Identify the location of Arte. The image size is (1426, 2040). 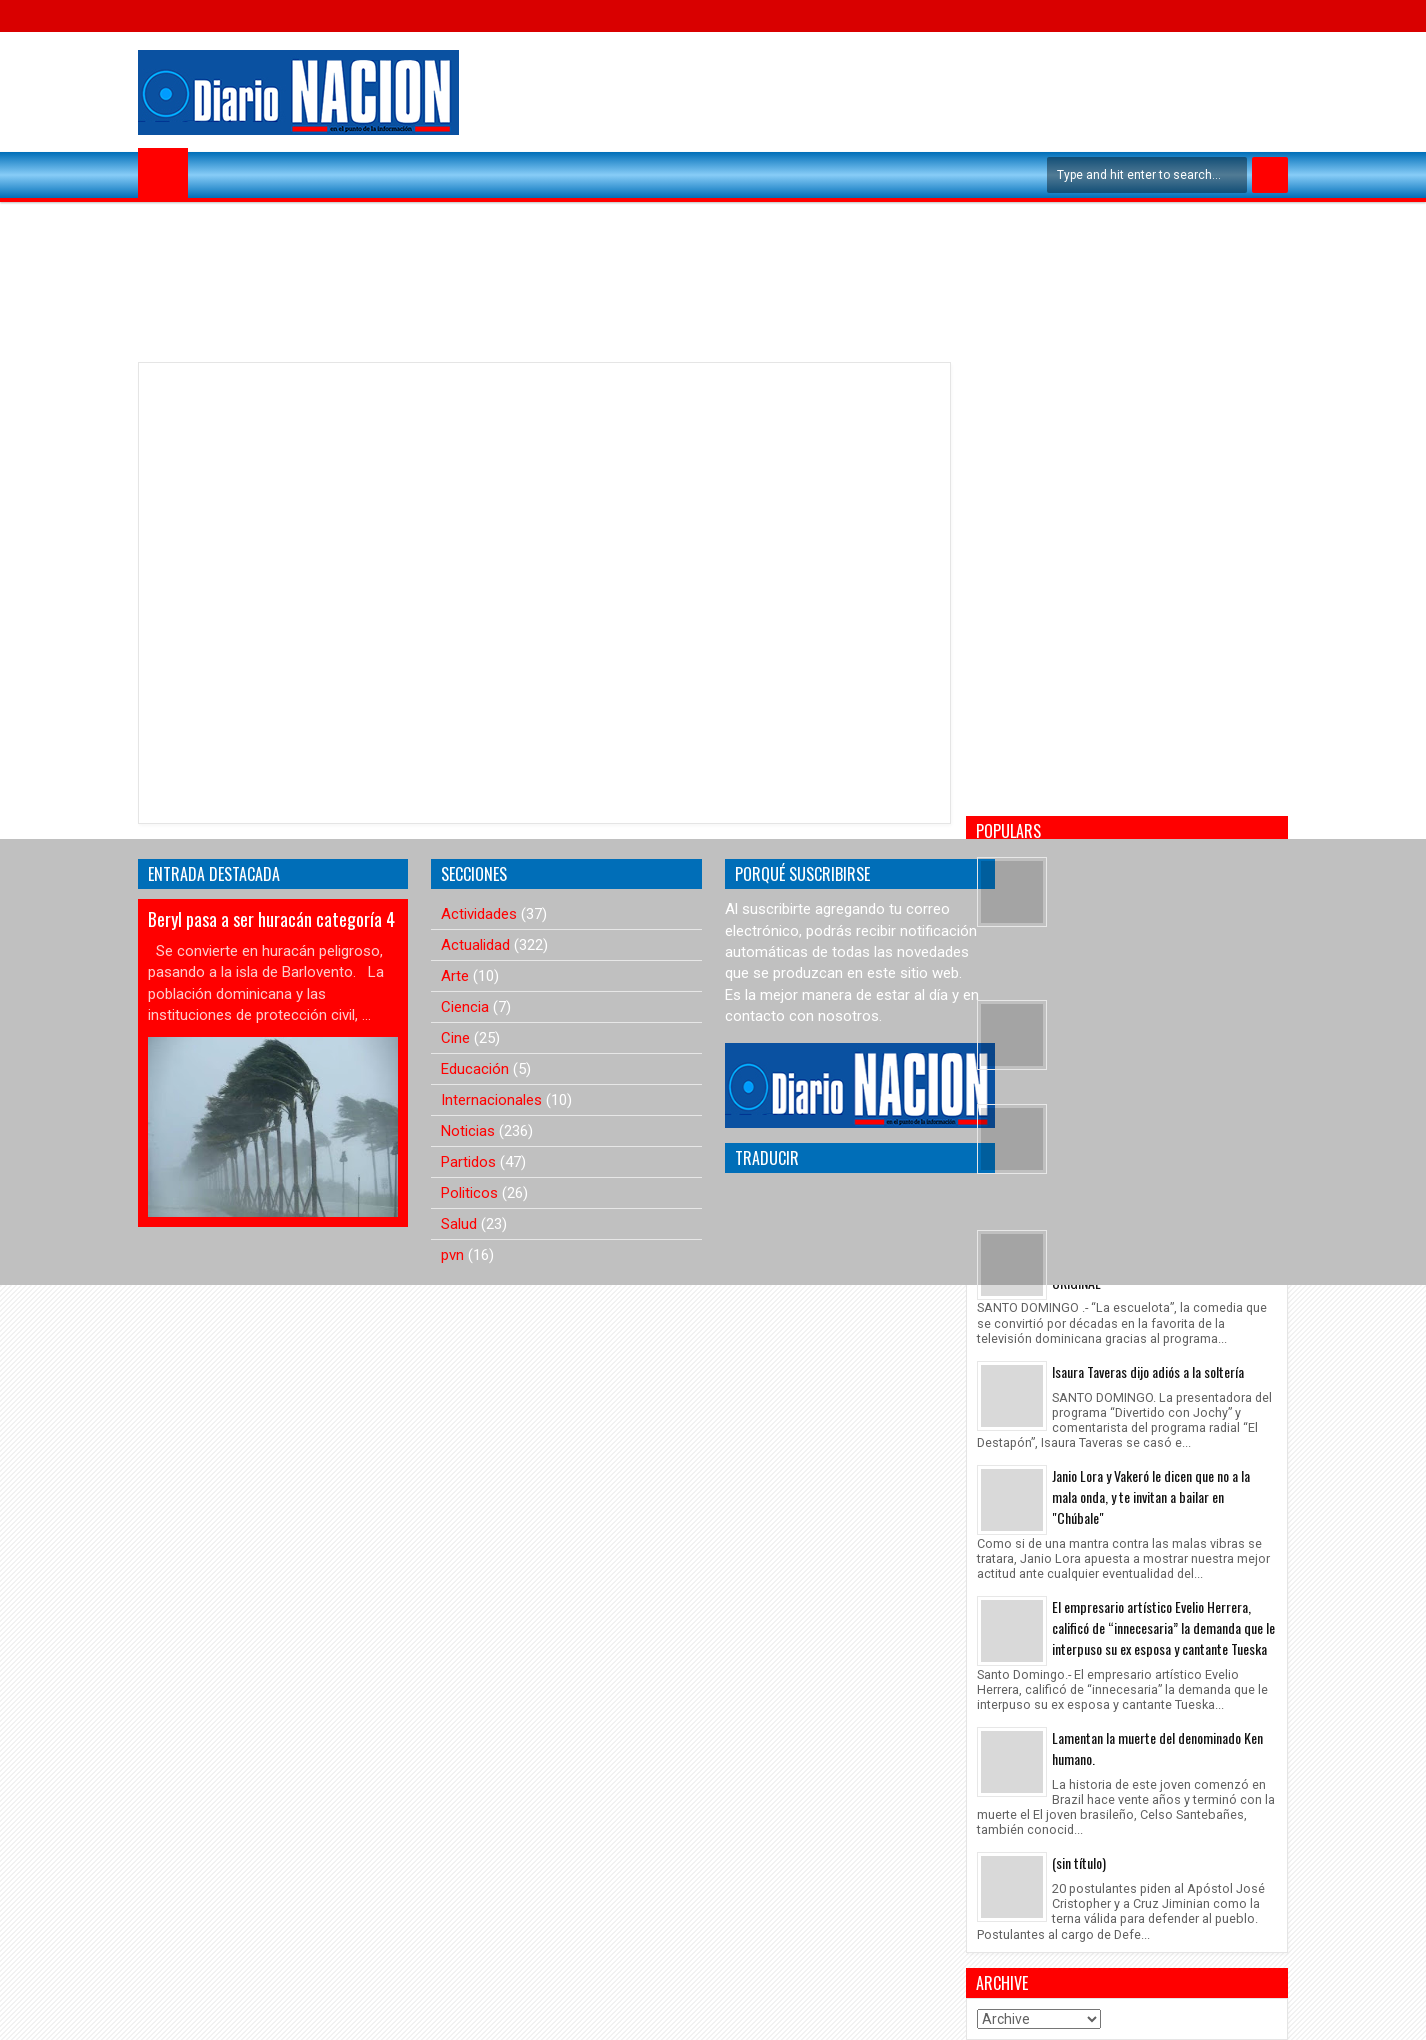
(455, 976).